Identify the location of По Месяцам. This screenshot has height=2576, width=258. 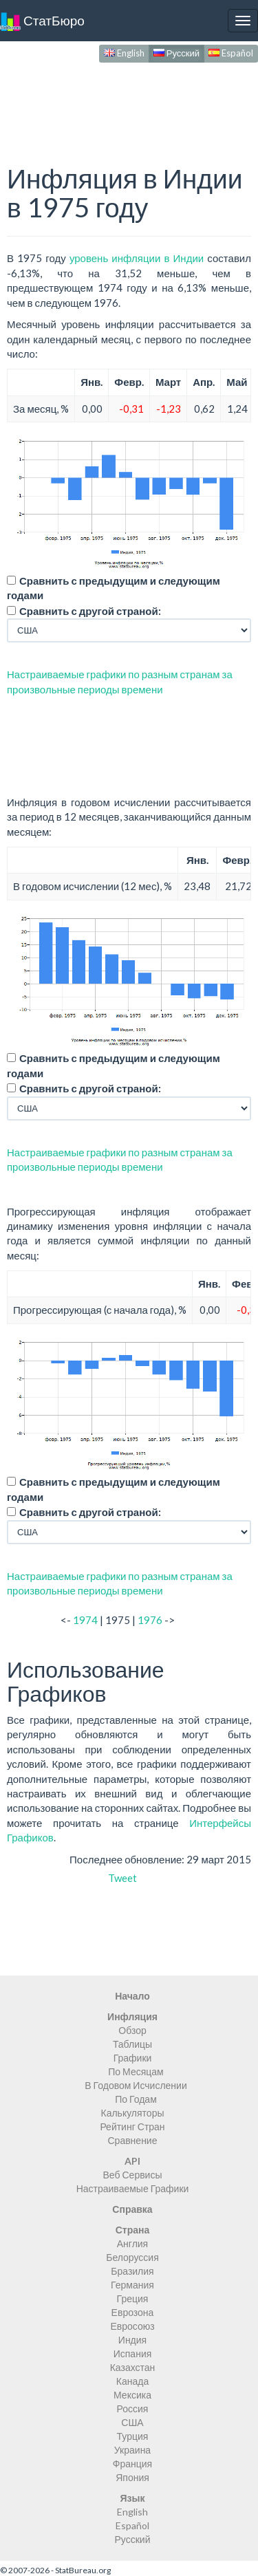
(135, 2071).